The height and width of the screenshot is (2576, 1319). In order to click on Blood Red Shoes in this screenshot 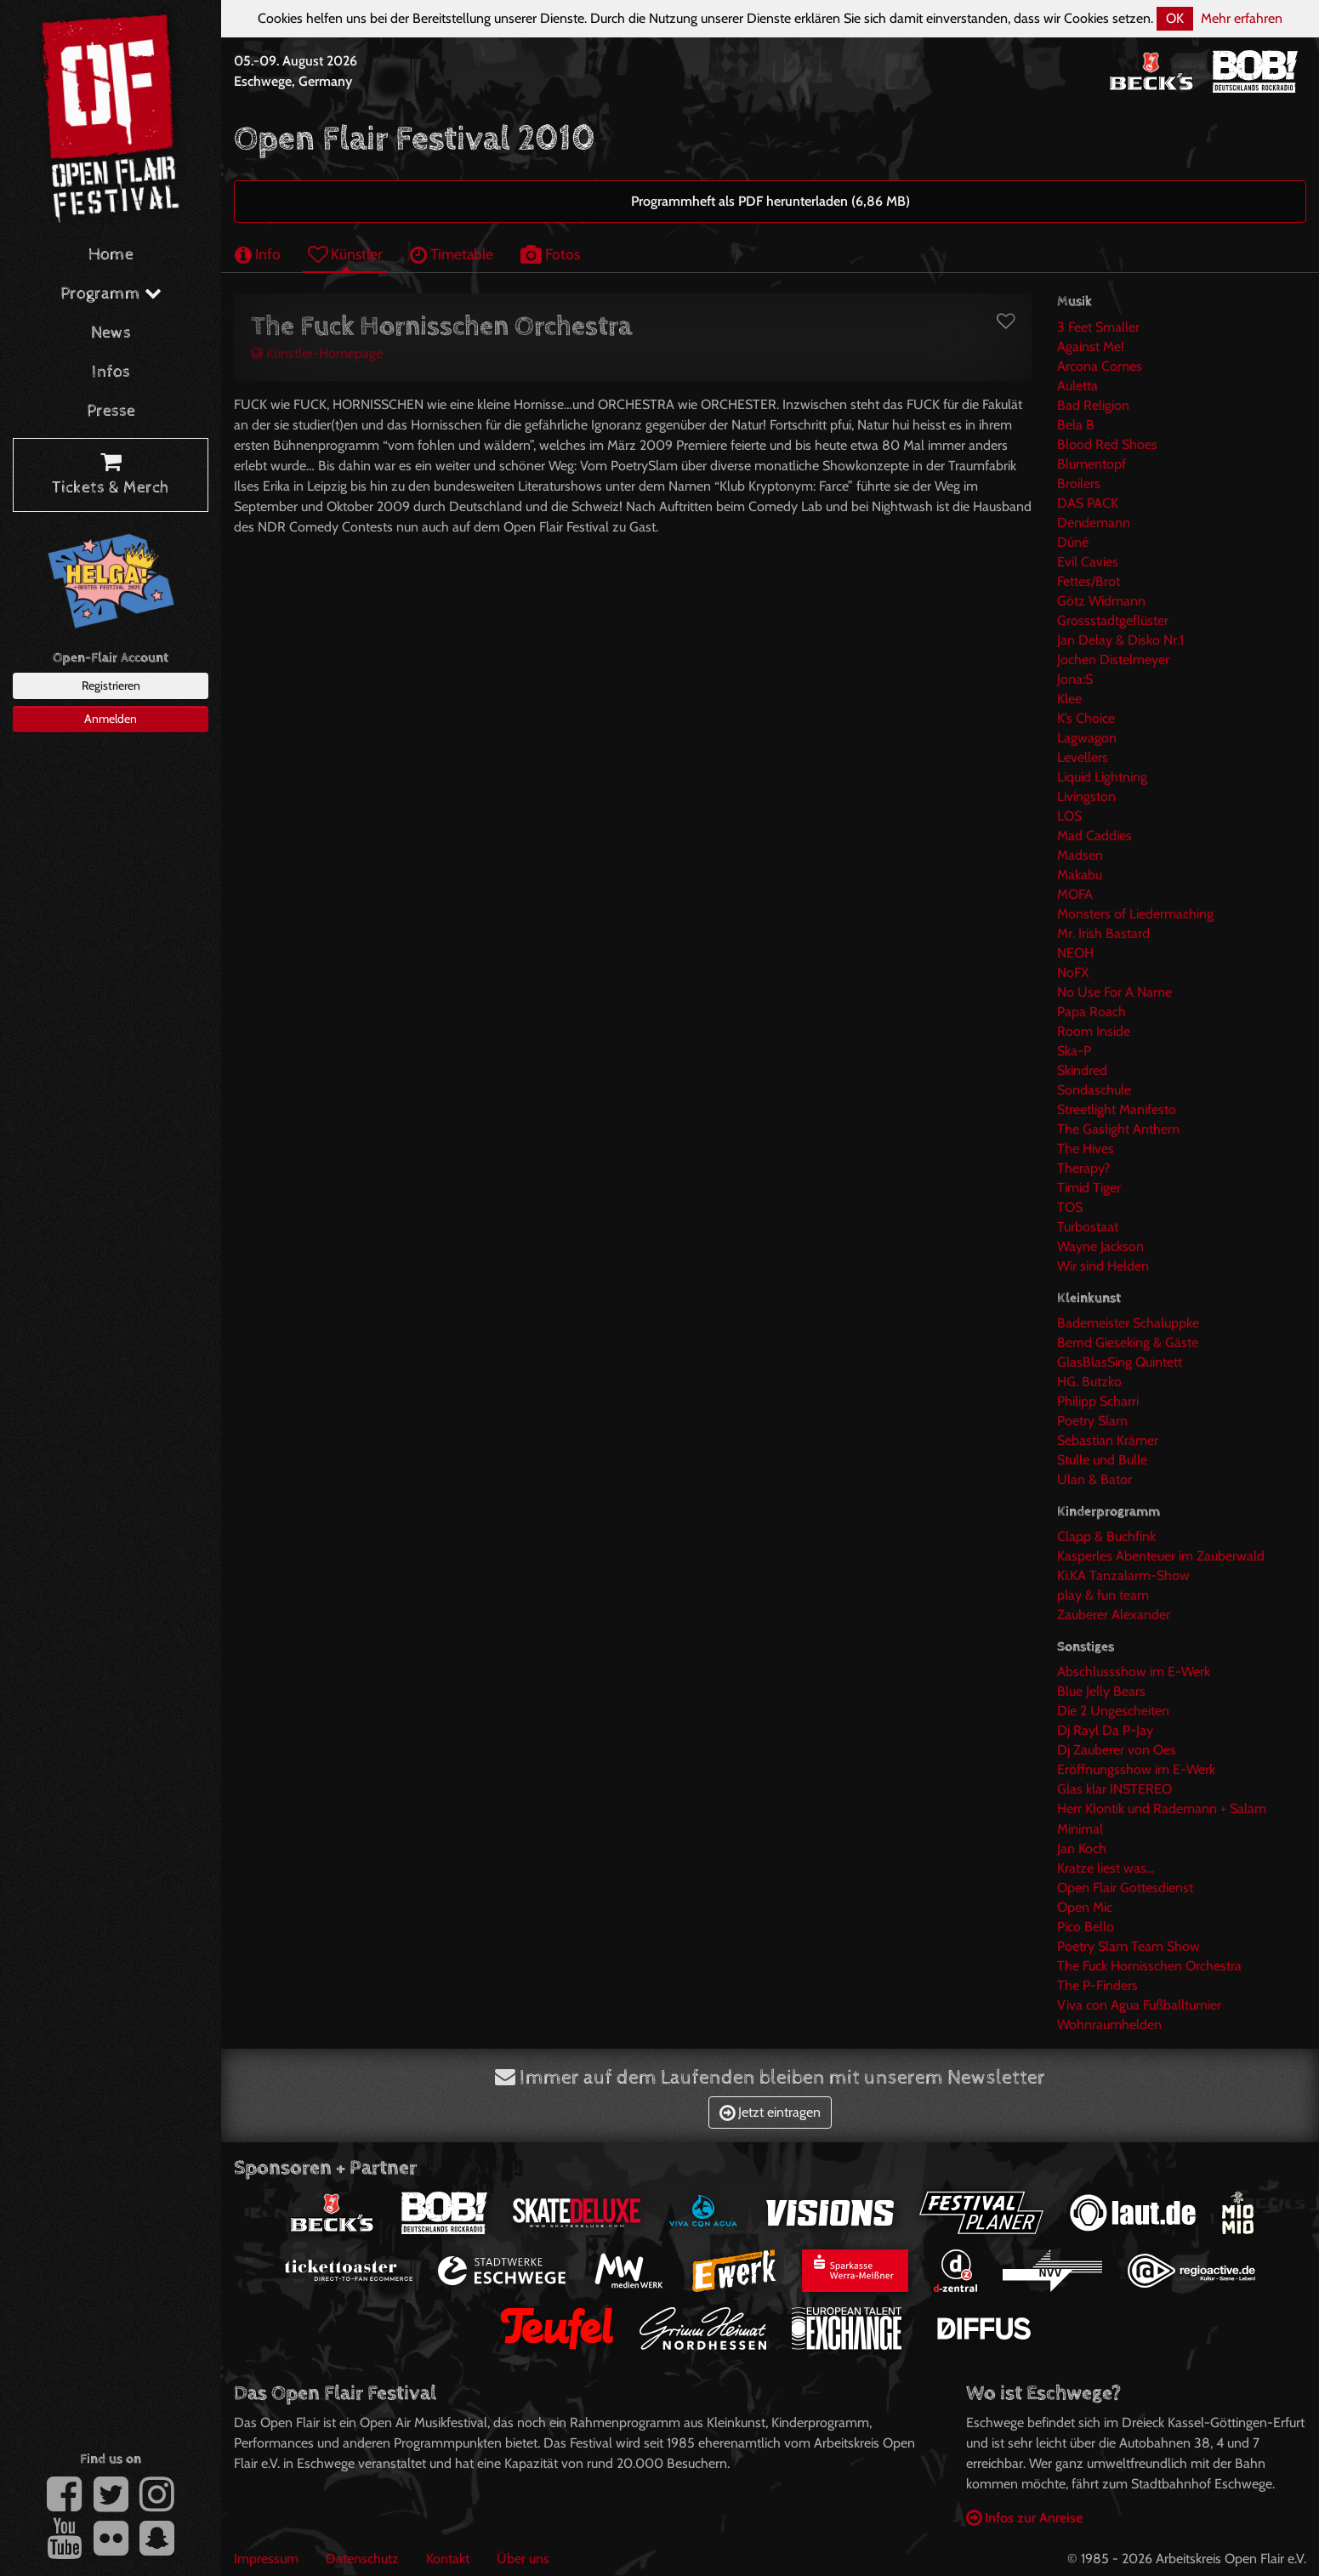, I will do `click(1107, 444)`.